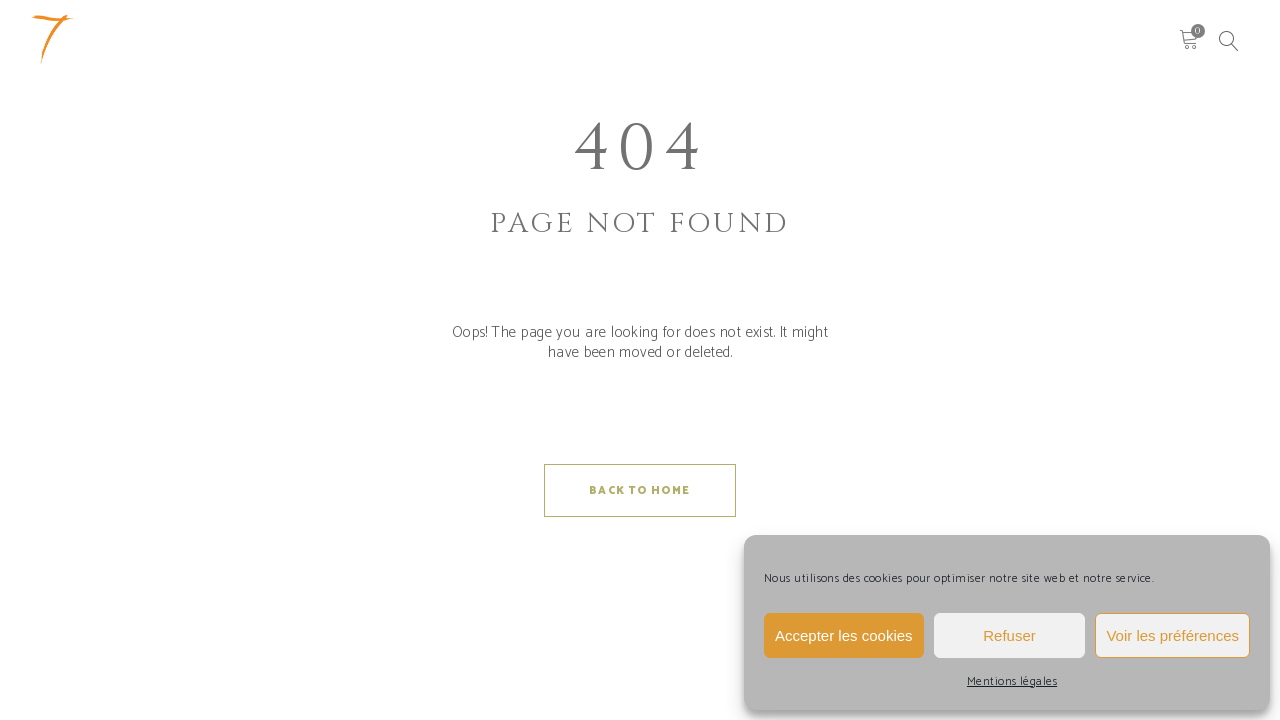 The width and height of the screenshot is (1280, 720). Describe the element at coordinates (1012, 681) in the screenshot. I see `Mentions légales` at that location.